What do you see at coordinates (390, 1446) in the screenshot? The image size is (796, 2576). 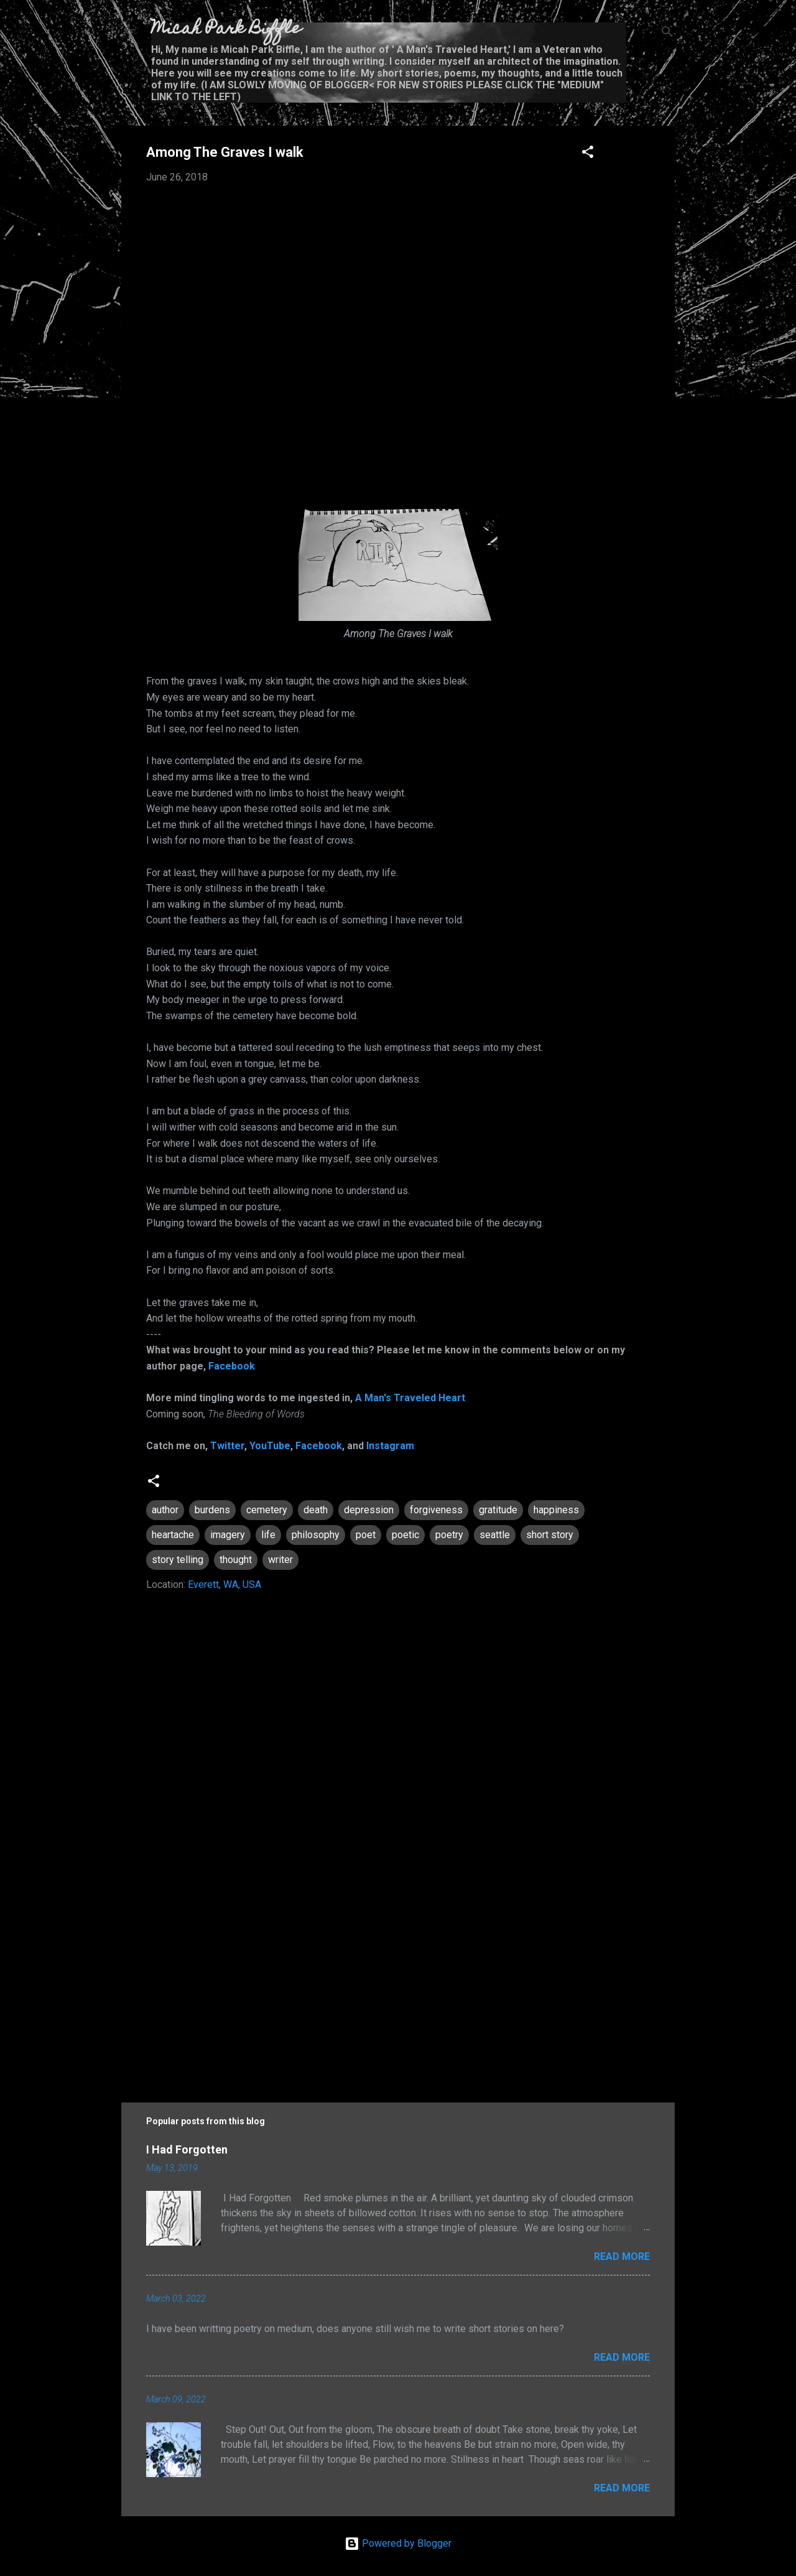 I see `Instagram` at bounding box center [390, 1446].